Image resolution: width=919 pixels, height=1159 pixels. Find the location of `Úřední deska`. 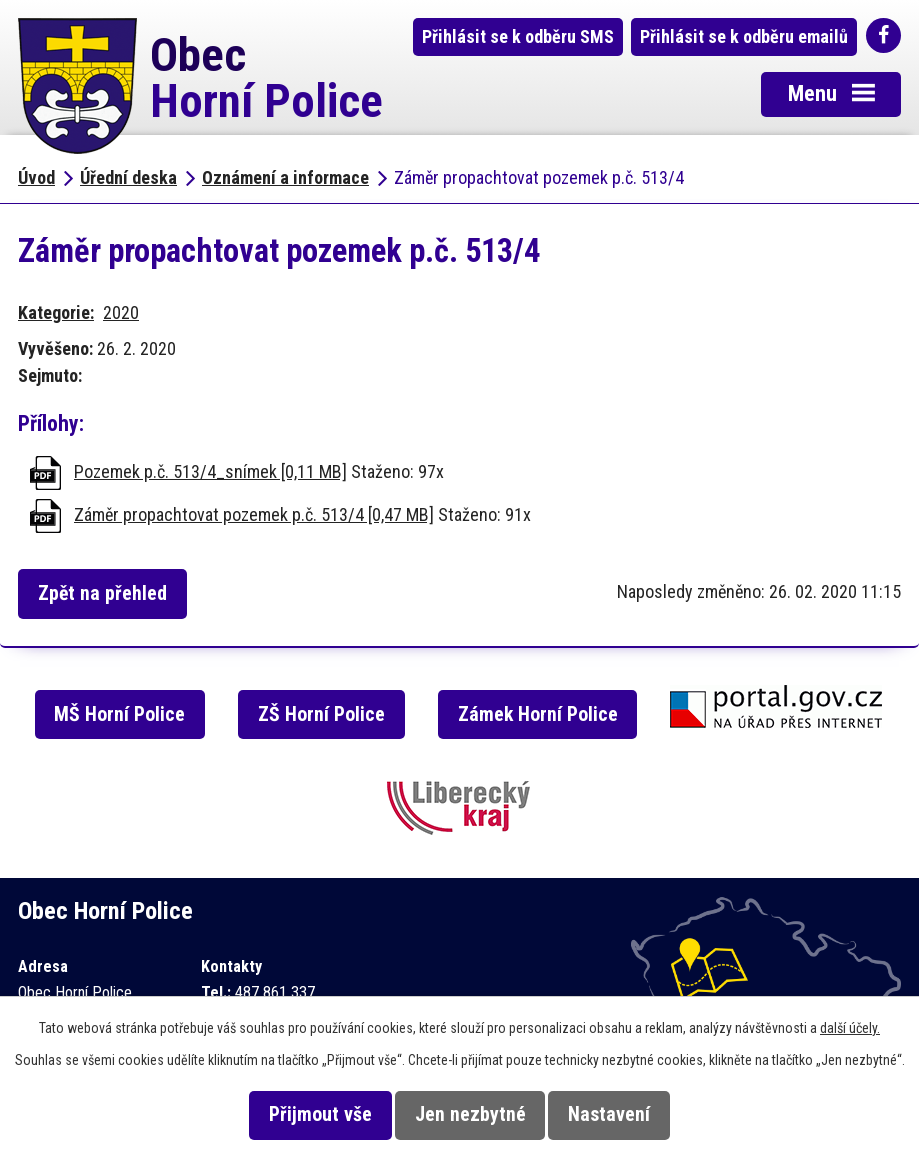

Úřední deska is located at coordinates (128, 177).